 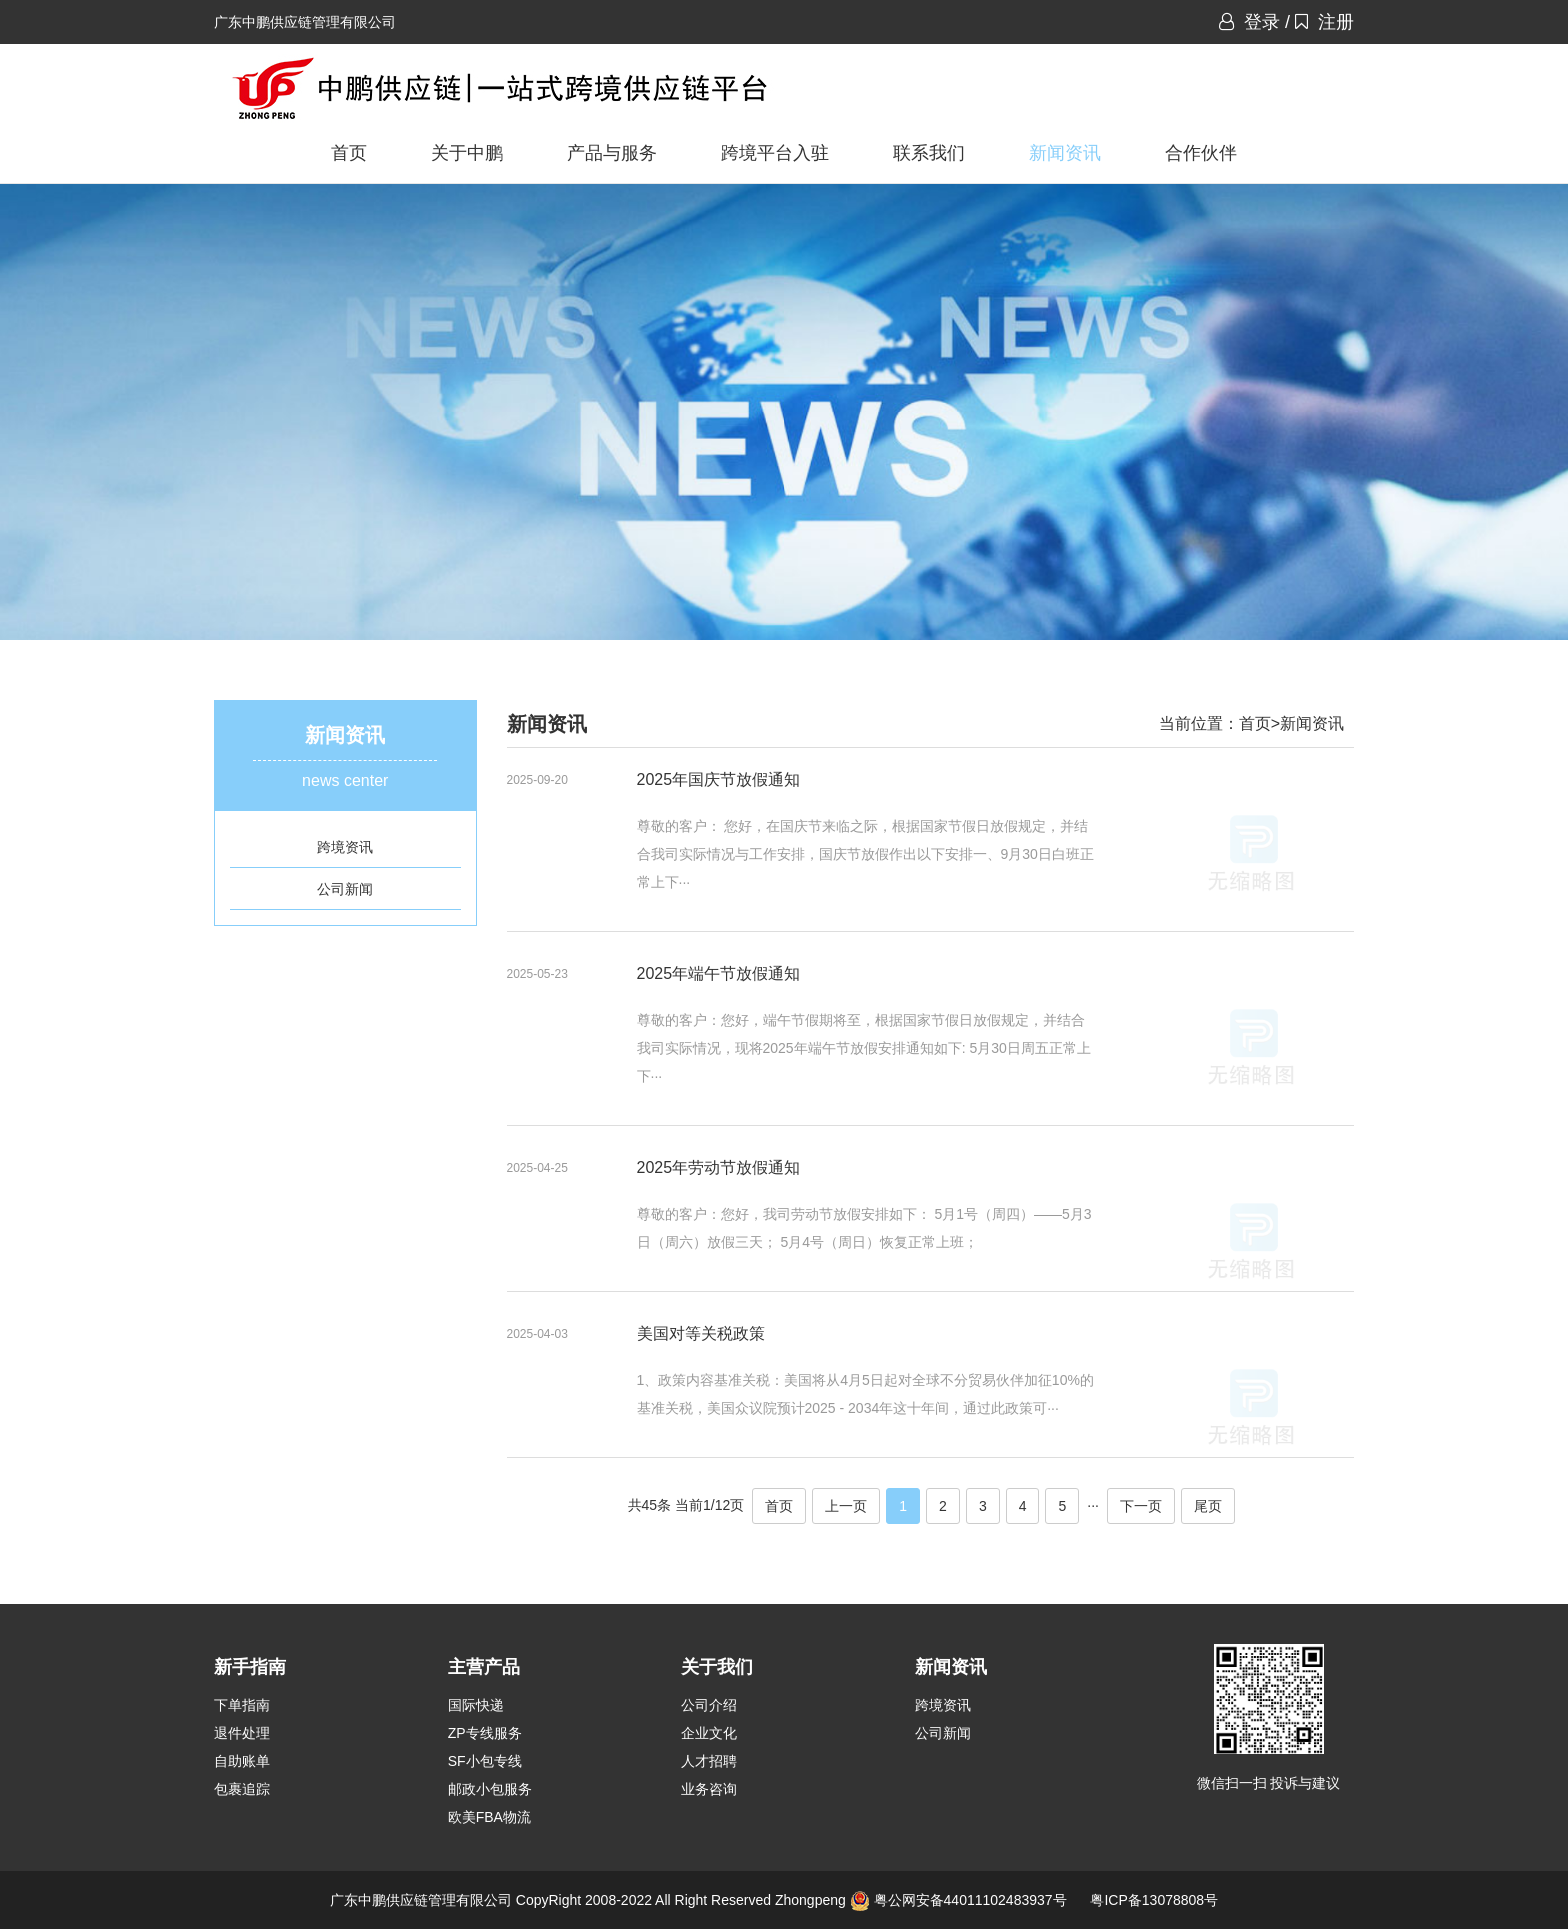 What do you see at coordinates (970, 1900) in the screenshot?
I see `粤公网安备44011102483937号` at bounding box center [970, 1900].